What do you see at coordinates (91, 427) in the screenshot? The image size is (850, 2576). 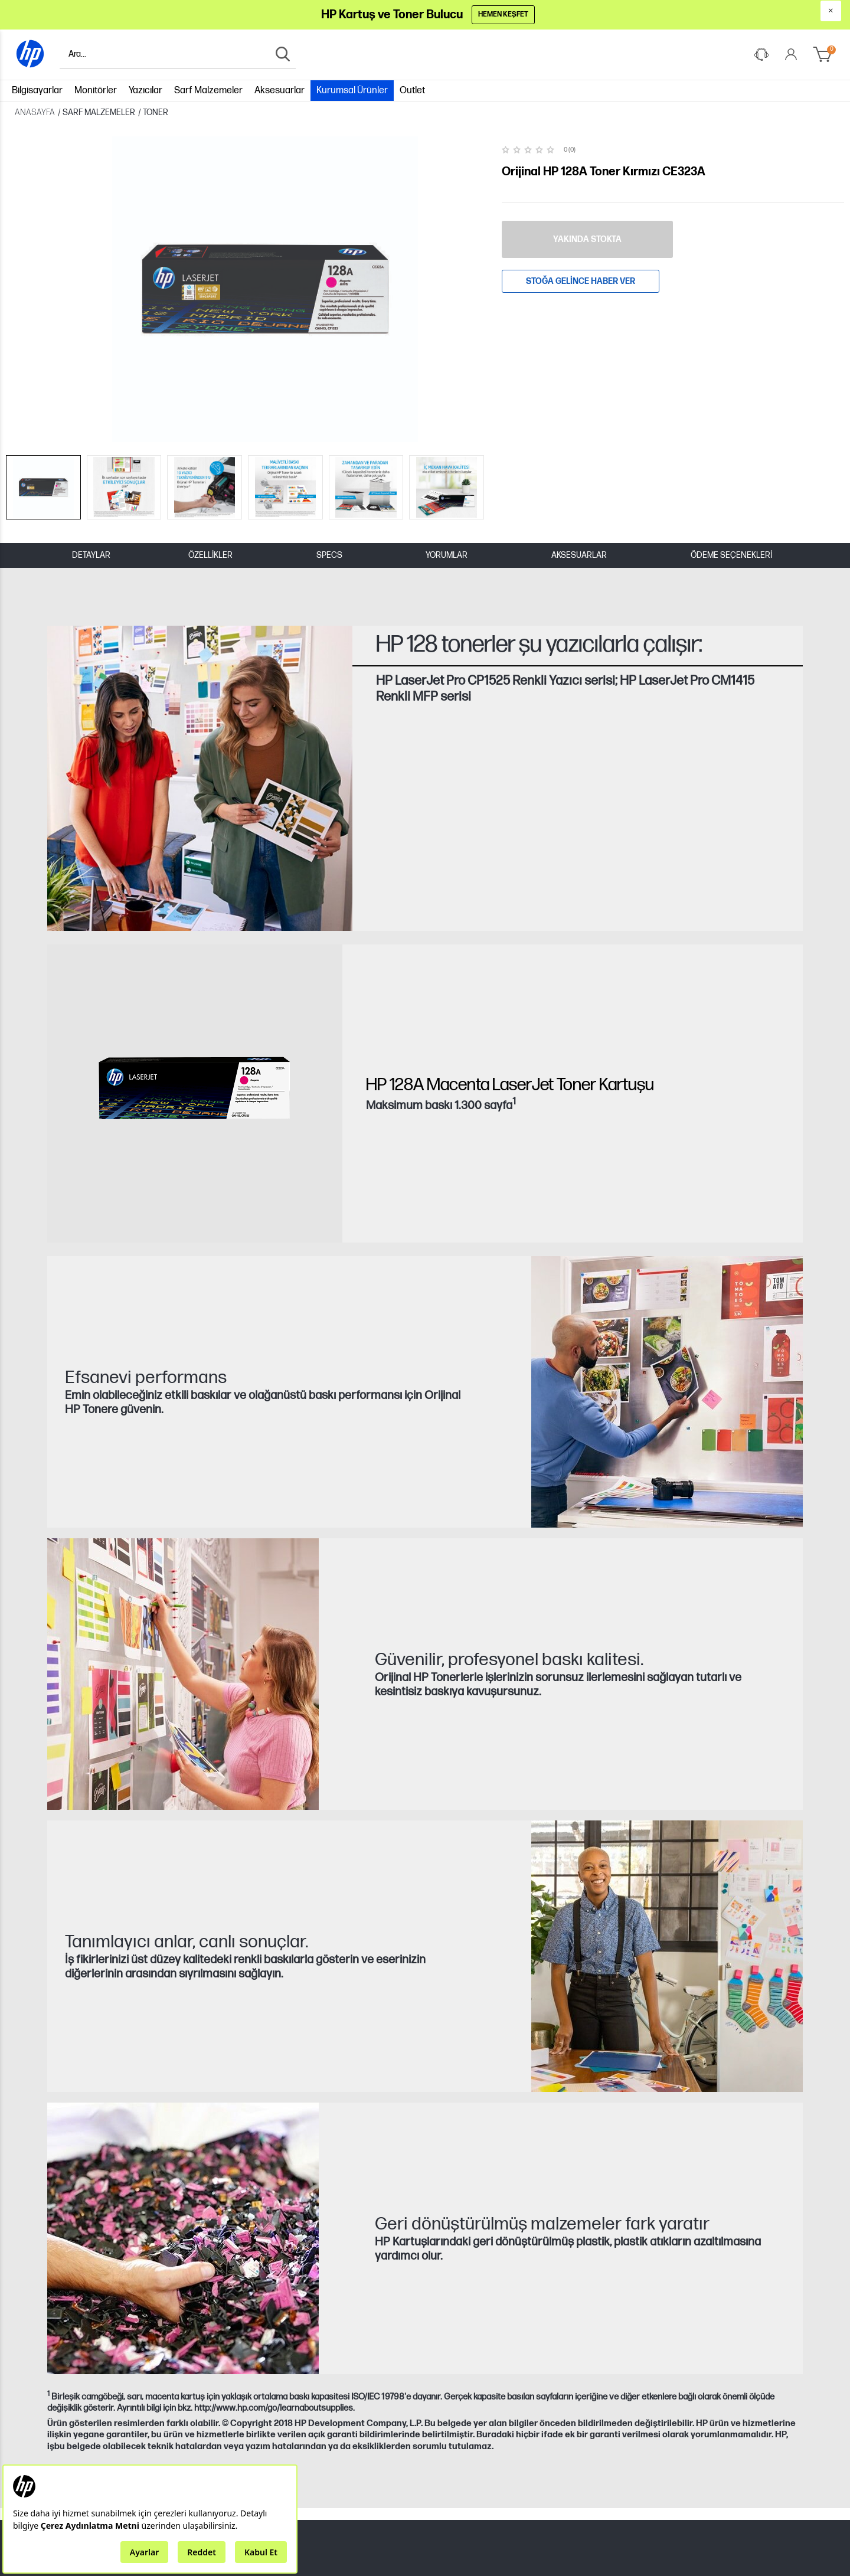 I see `DETAYLAR` at bounding box center [91, 427].